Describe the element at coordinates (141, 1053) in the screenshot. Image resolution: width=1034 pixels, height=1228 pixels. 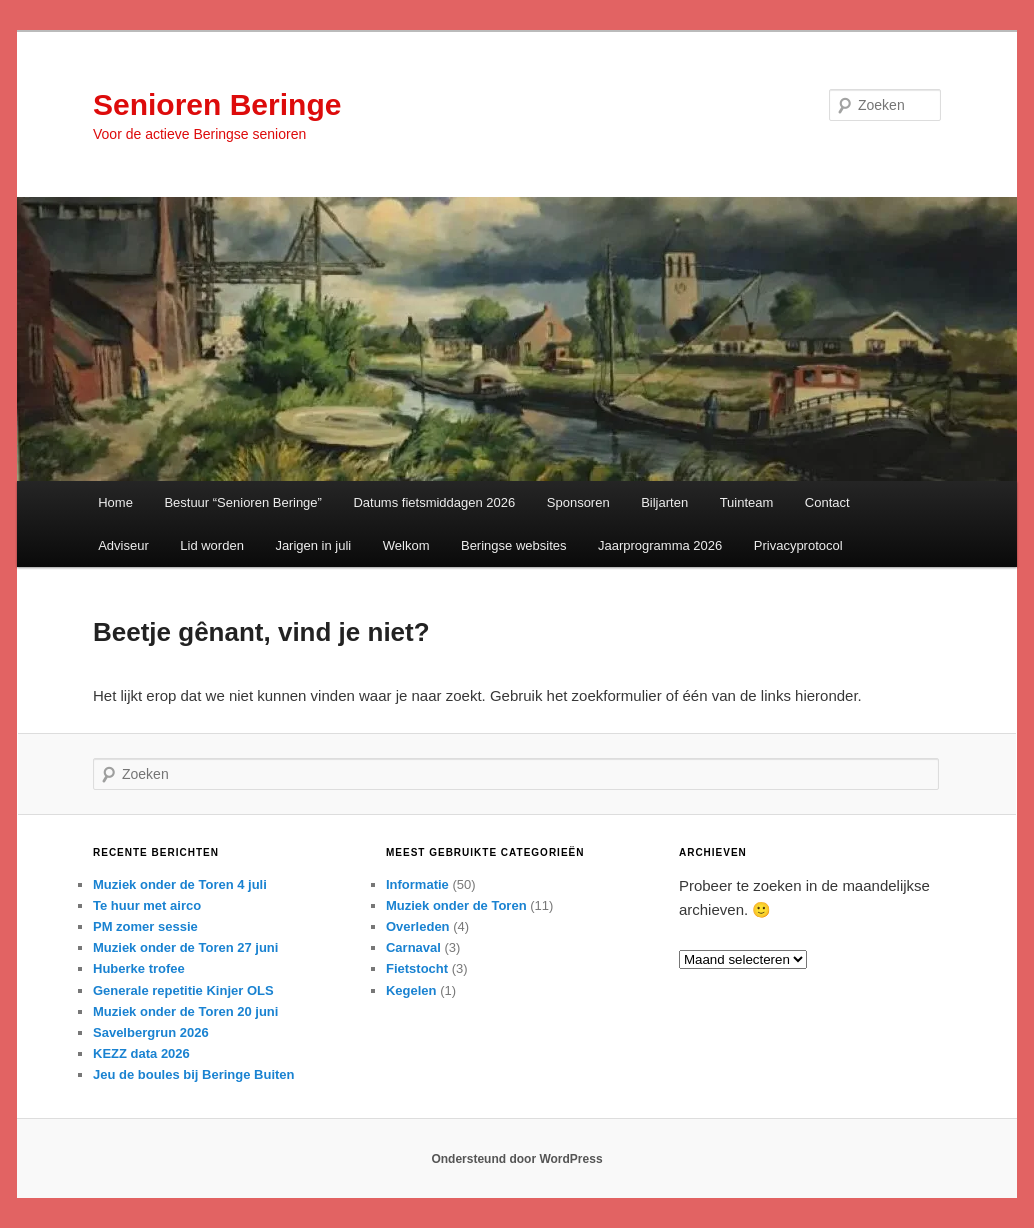
I see `KEZZ data 2026` at that location.